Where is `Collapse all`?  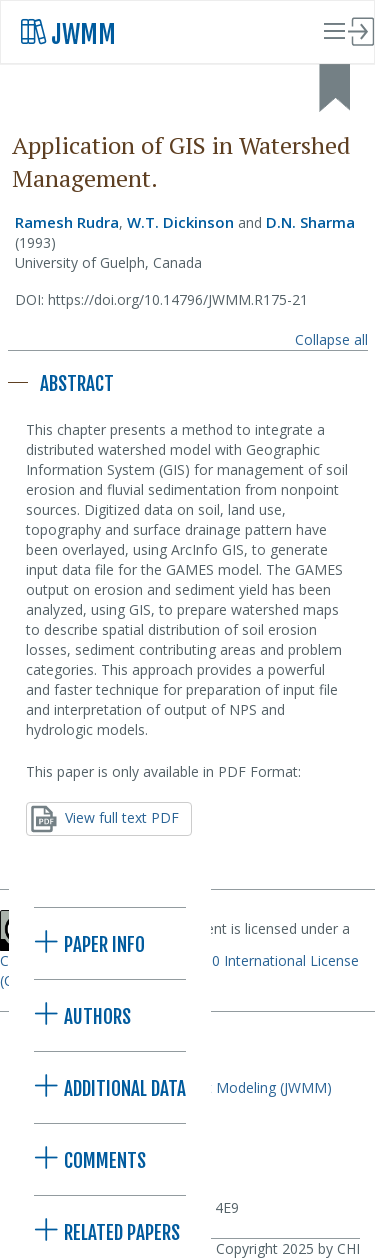
Collapse all is located at coordinates (331, 339).